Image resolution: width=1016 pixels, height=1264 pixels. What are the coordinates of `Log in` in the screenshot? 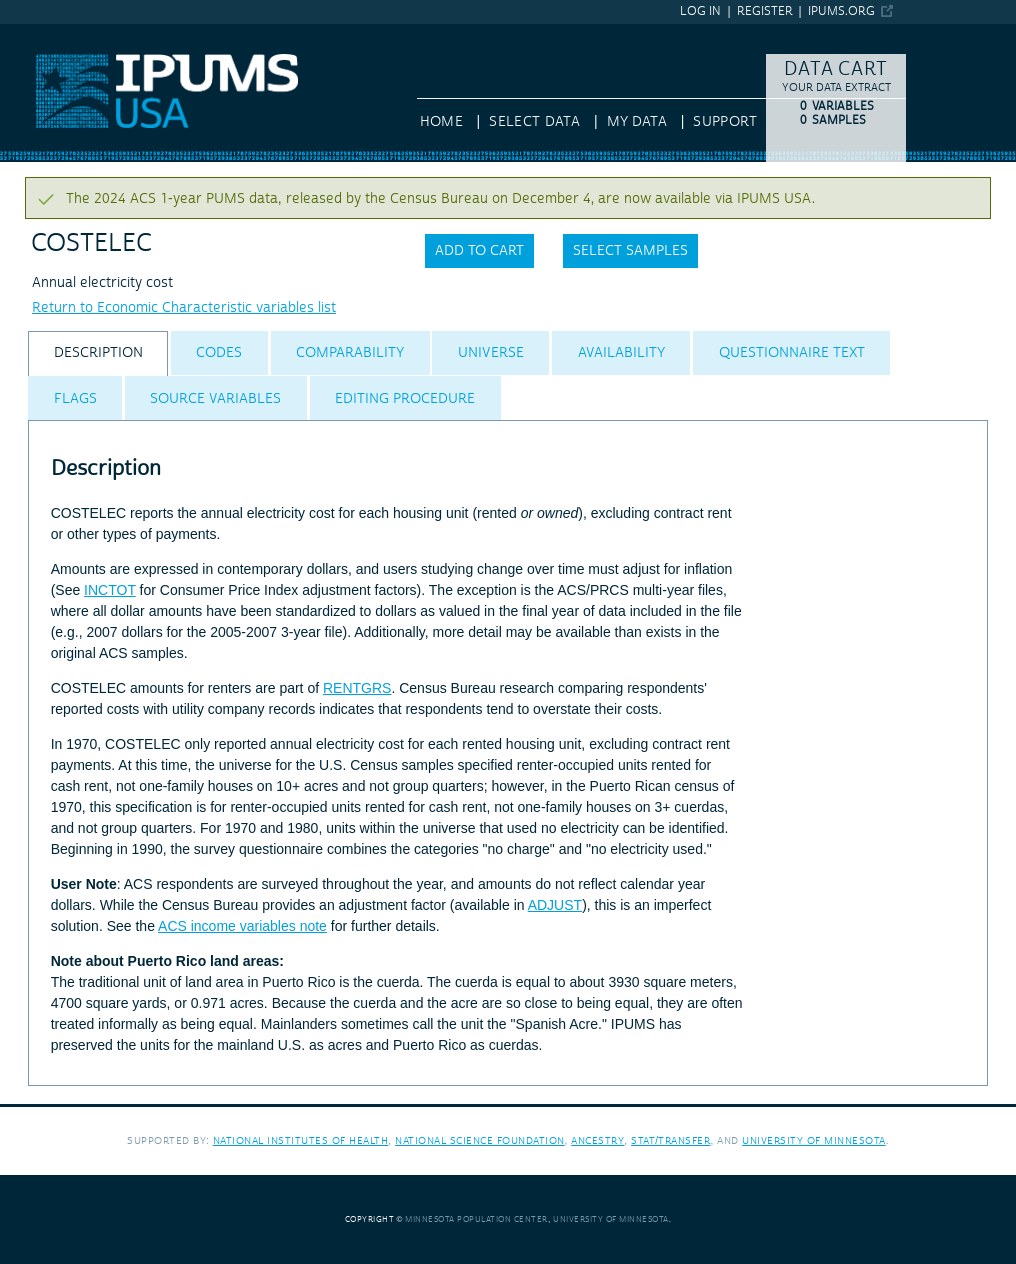 It's located at (700, 11).